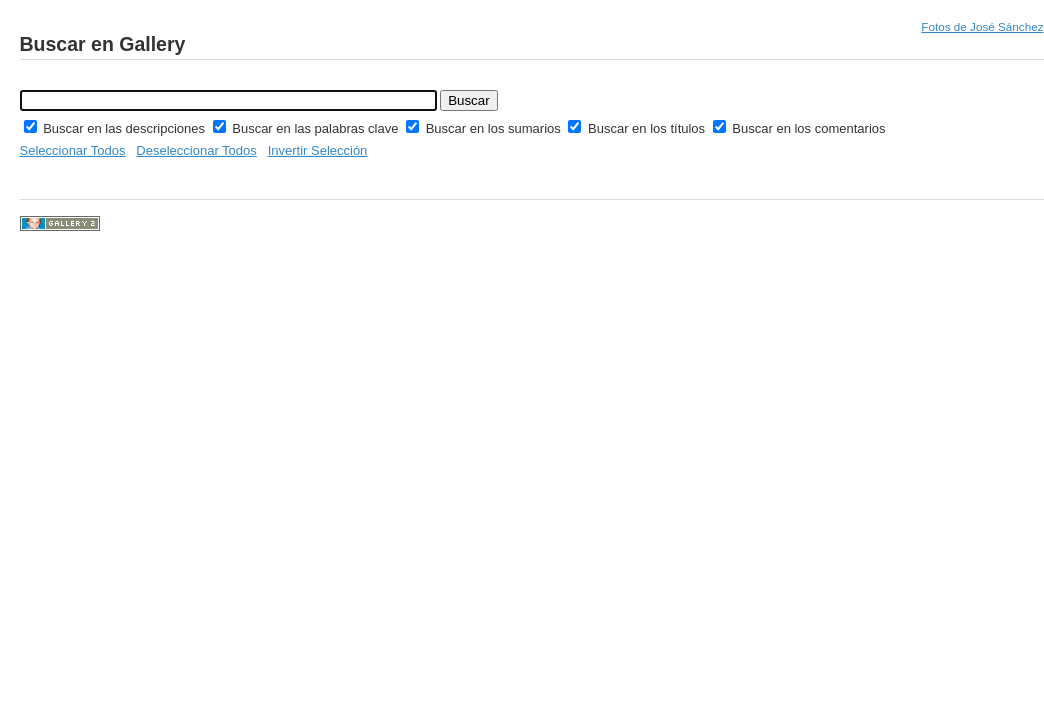 The width and height of the screenshot is (1044, 720). What do you see at coordinates (495, 128) in the screenshot?
I see `Buscar en los sumarios` at bounding box center [495, 128].